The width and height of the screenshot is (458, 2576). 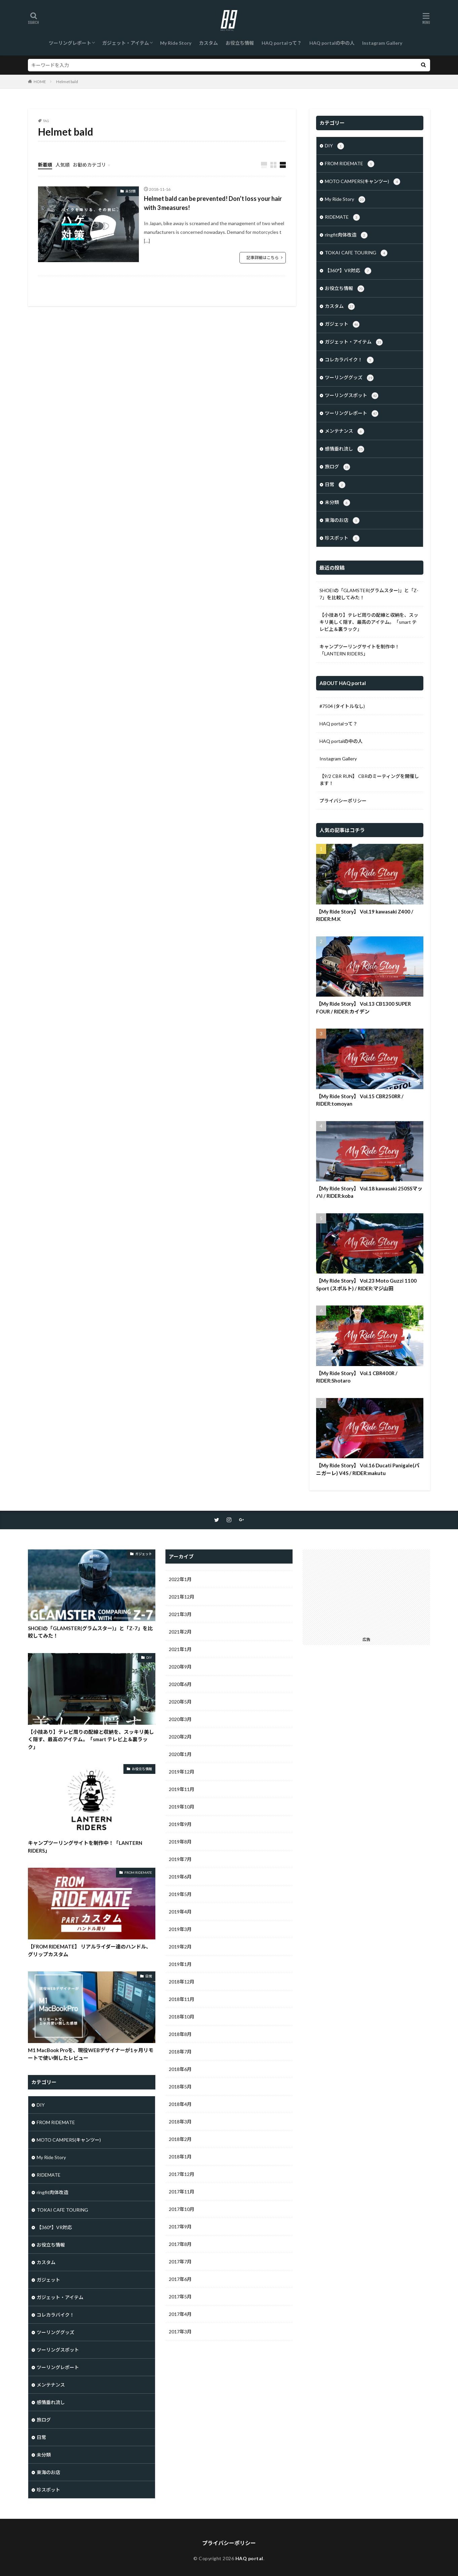 What do you see at coordinates (344, 449) in the screenshot?
I see `感情垂れ流し` at bounding box center [344, 449].